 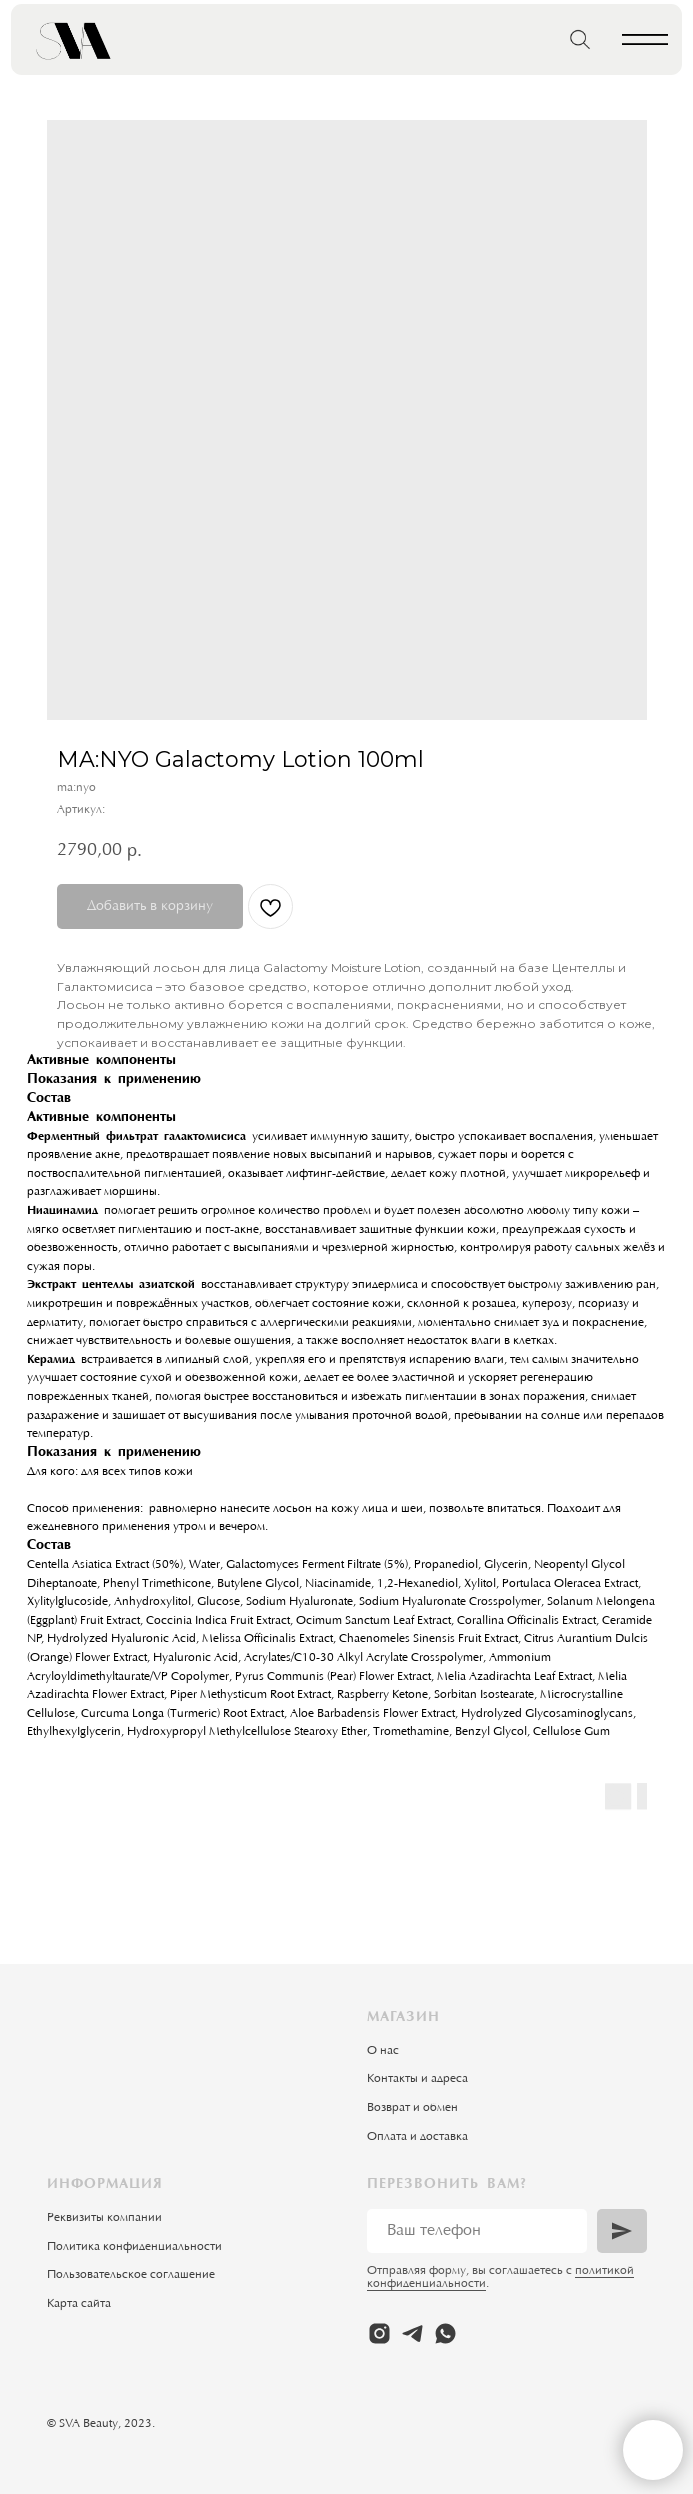 What do you see at coordinates (79, 2304) in the screenshot?
I see `Карта сайта` at bounding box center [79, 2304].